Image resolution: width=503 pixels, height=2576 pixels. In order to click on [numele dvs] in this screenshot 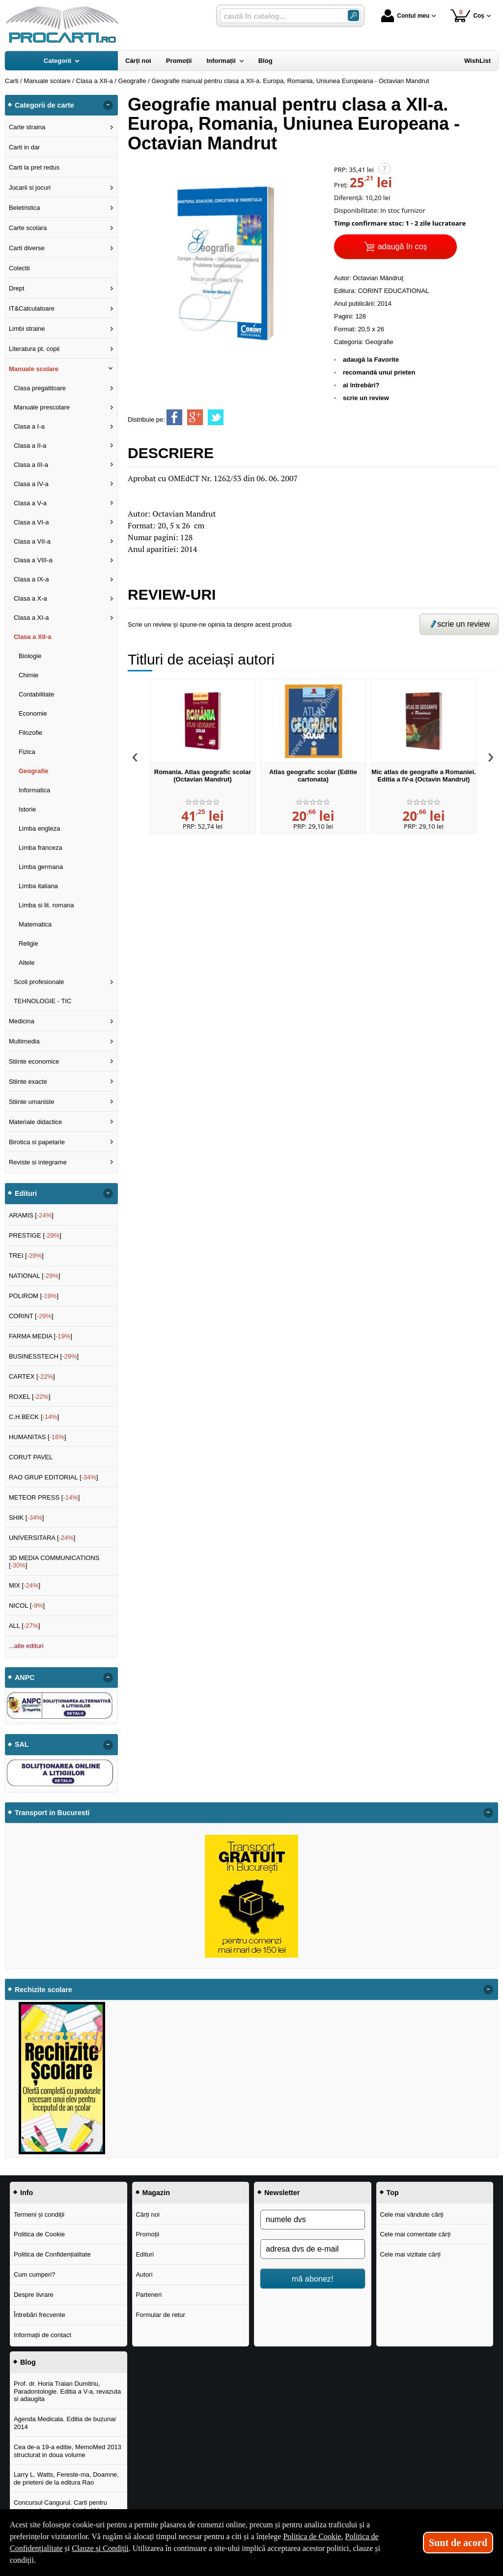, I will do `click(312, 2219)`.